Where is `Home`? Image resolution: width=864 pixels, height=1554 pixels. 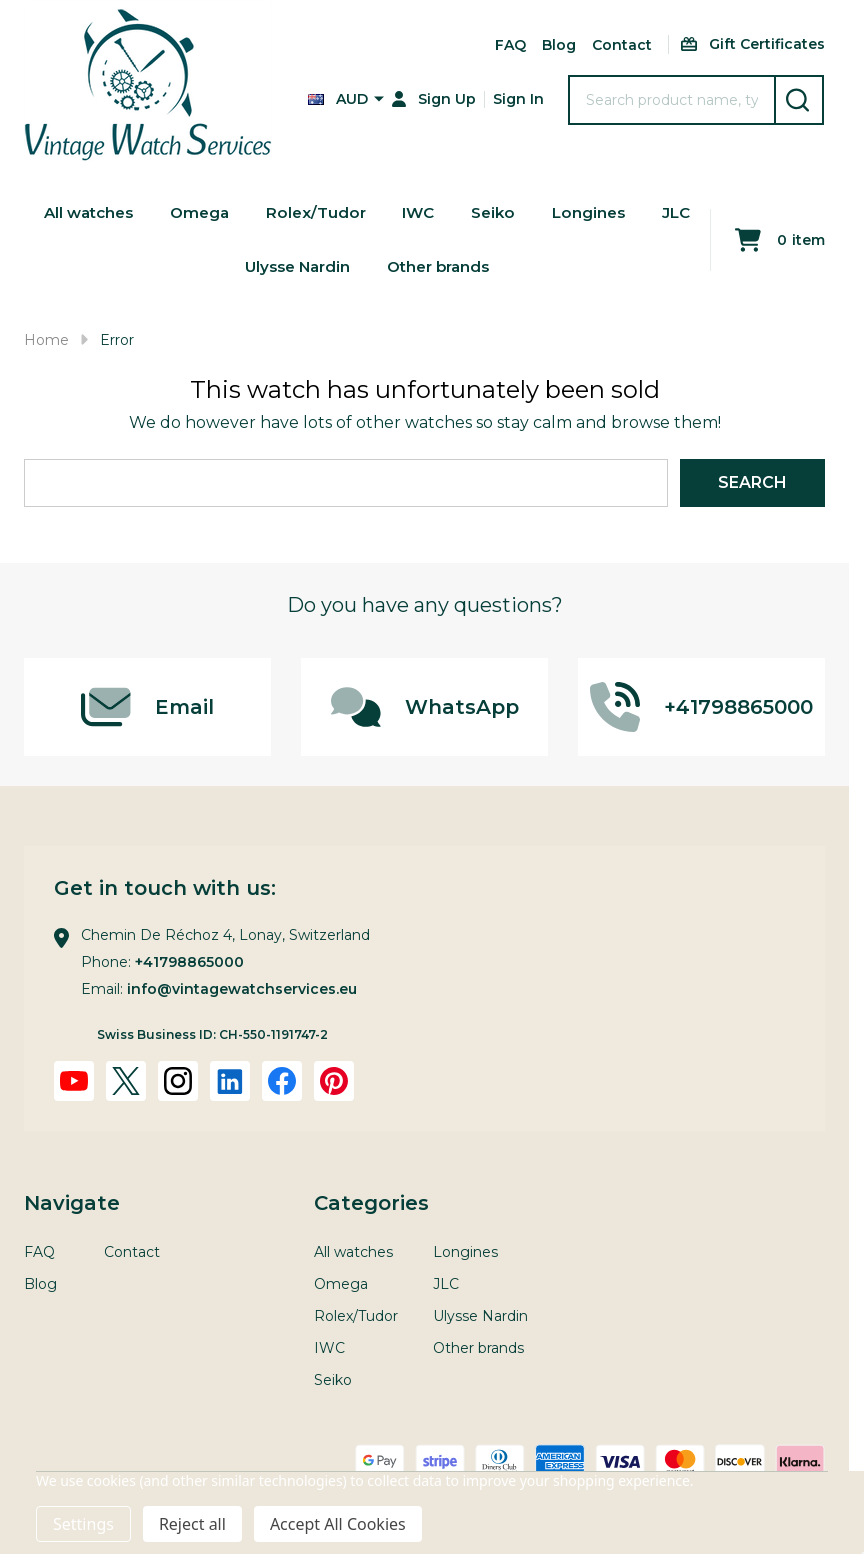
Home is located at coordinates (46, 340).